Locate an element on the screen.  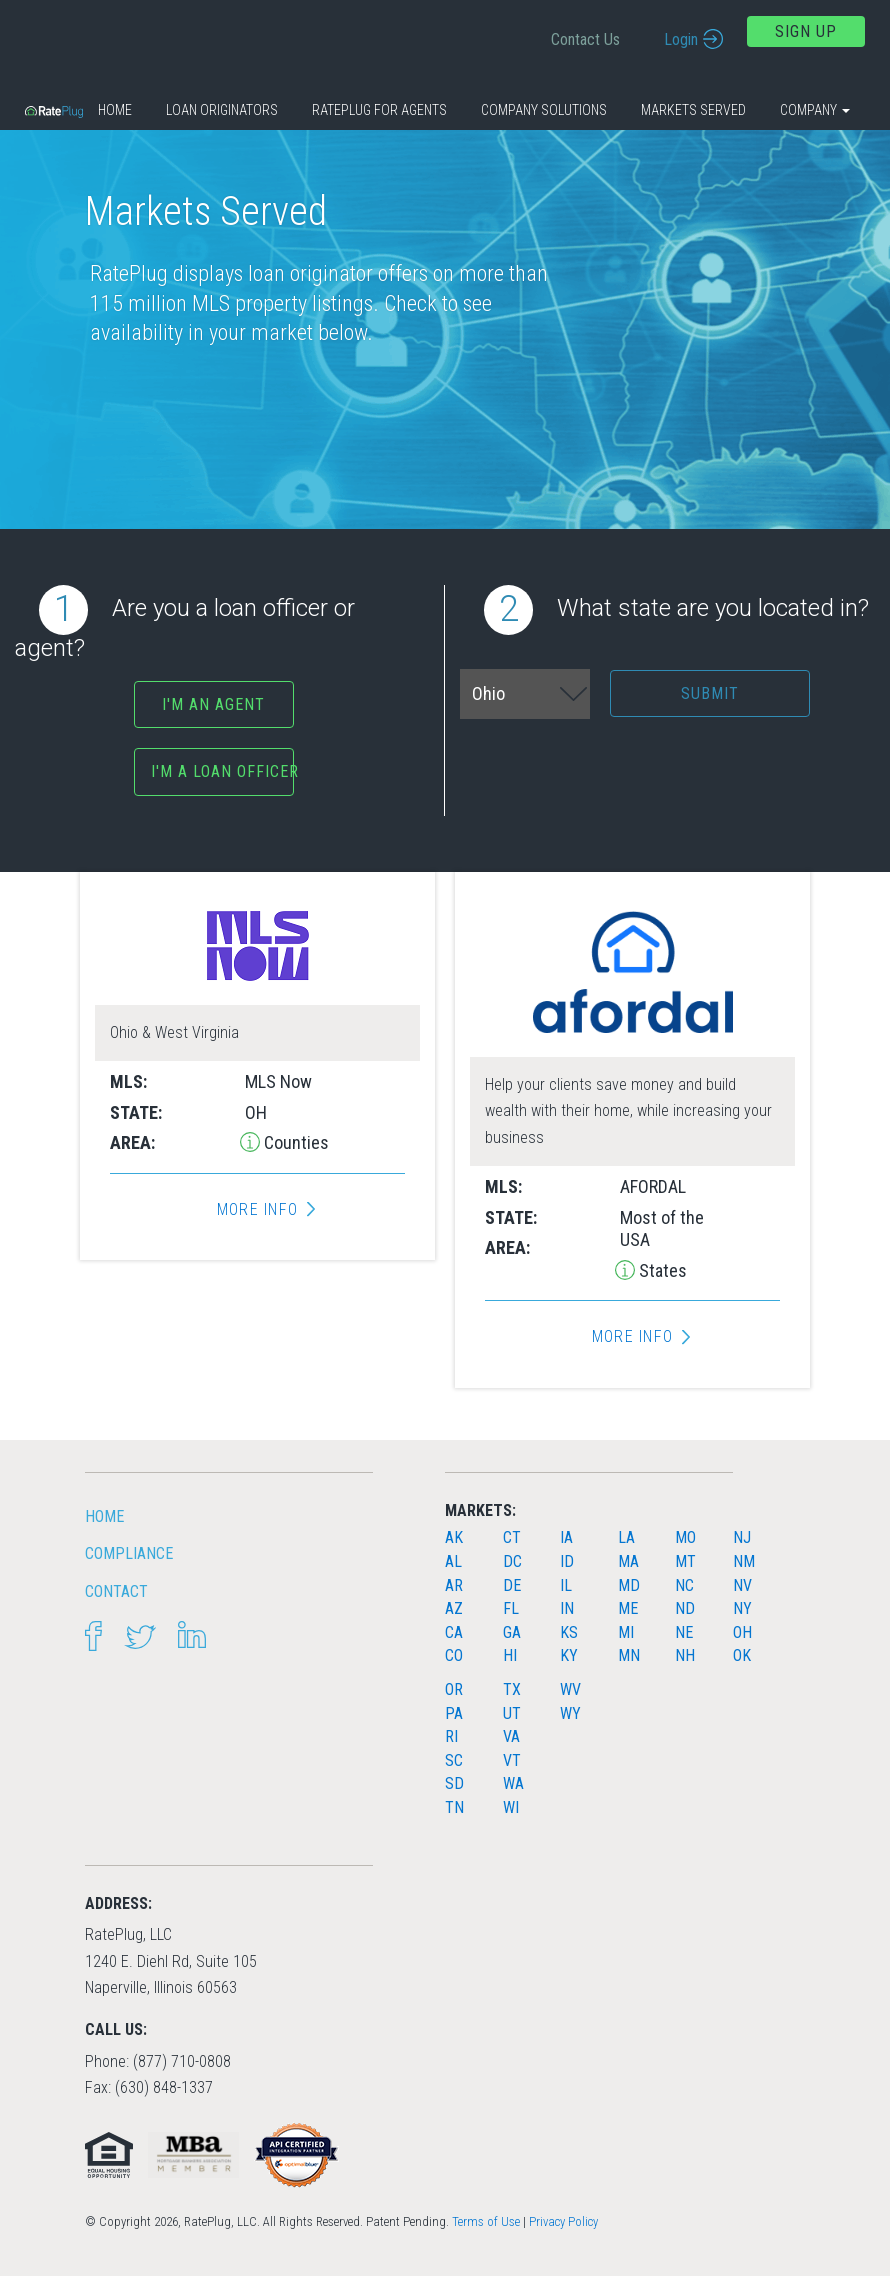
Contact is located at coordinates (116, 1591).